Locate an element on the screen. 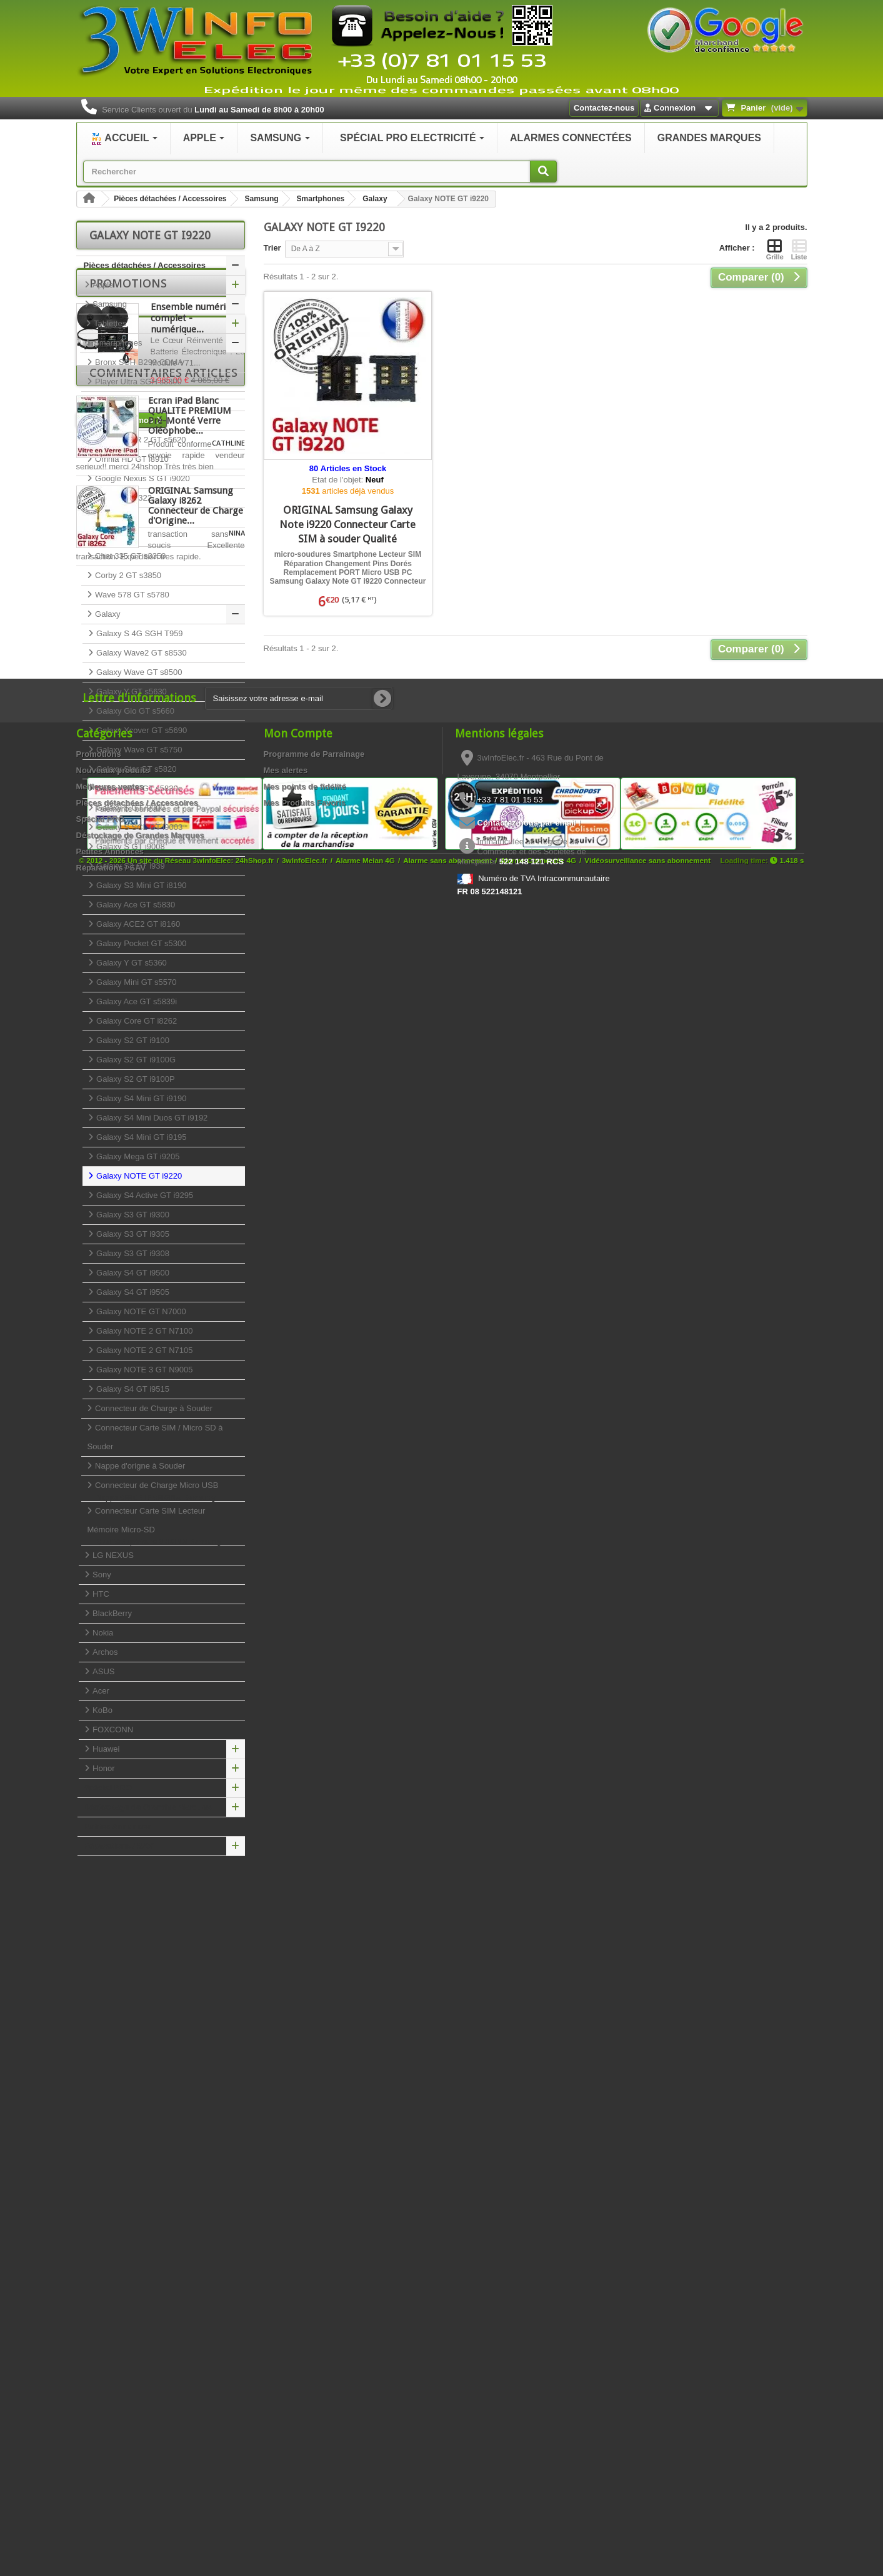 Image resolution: width=883 pixels, height=2576 pixels. GT s3370 is located at coordinates (112, 401).